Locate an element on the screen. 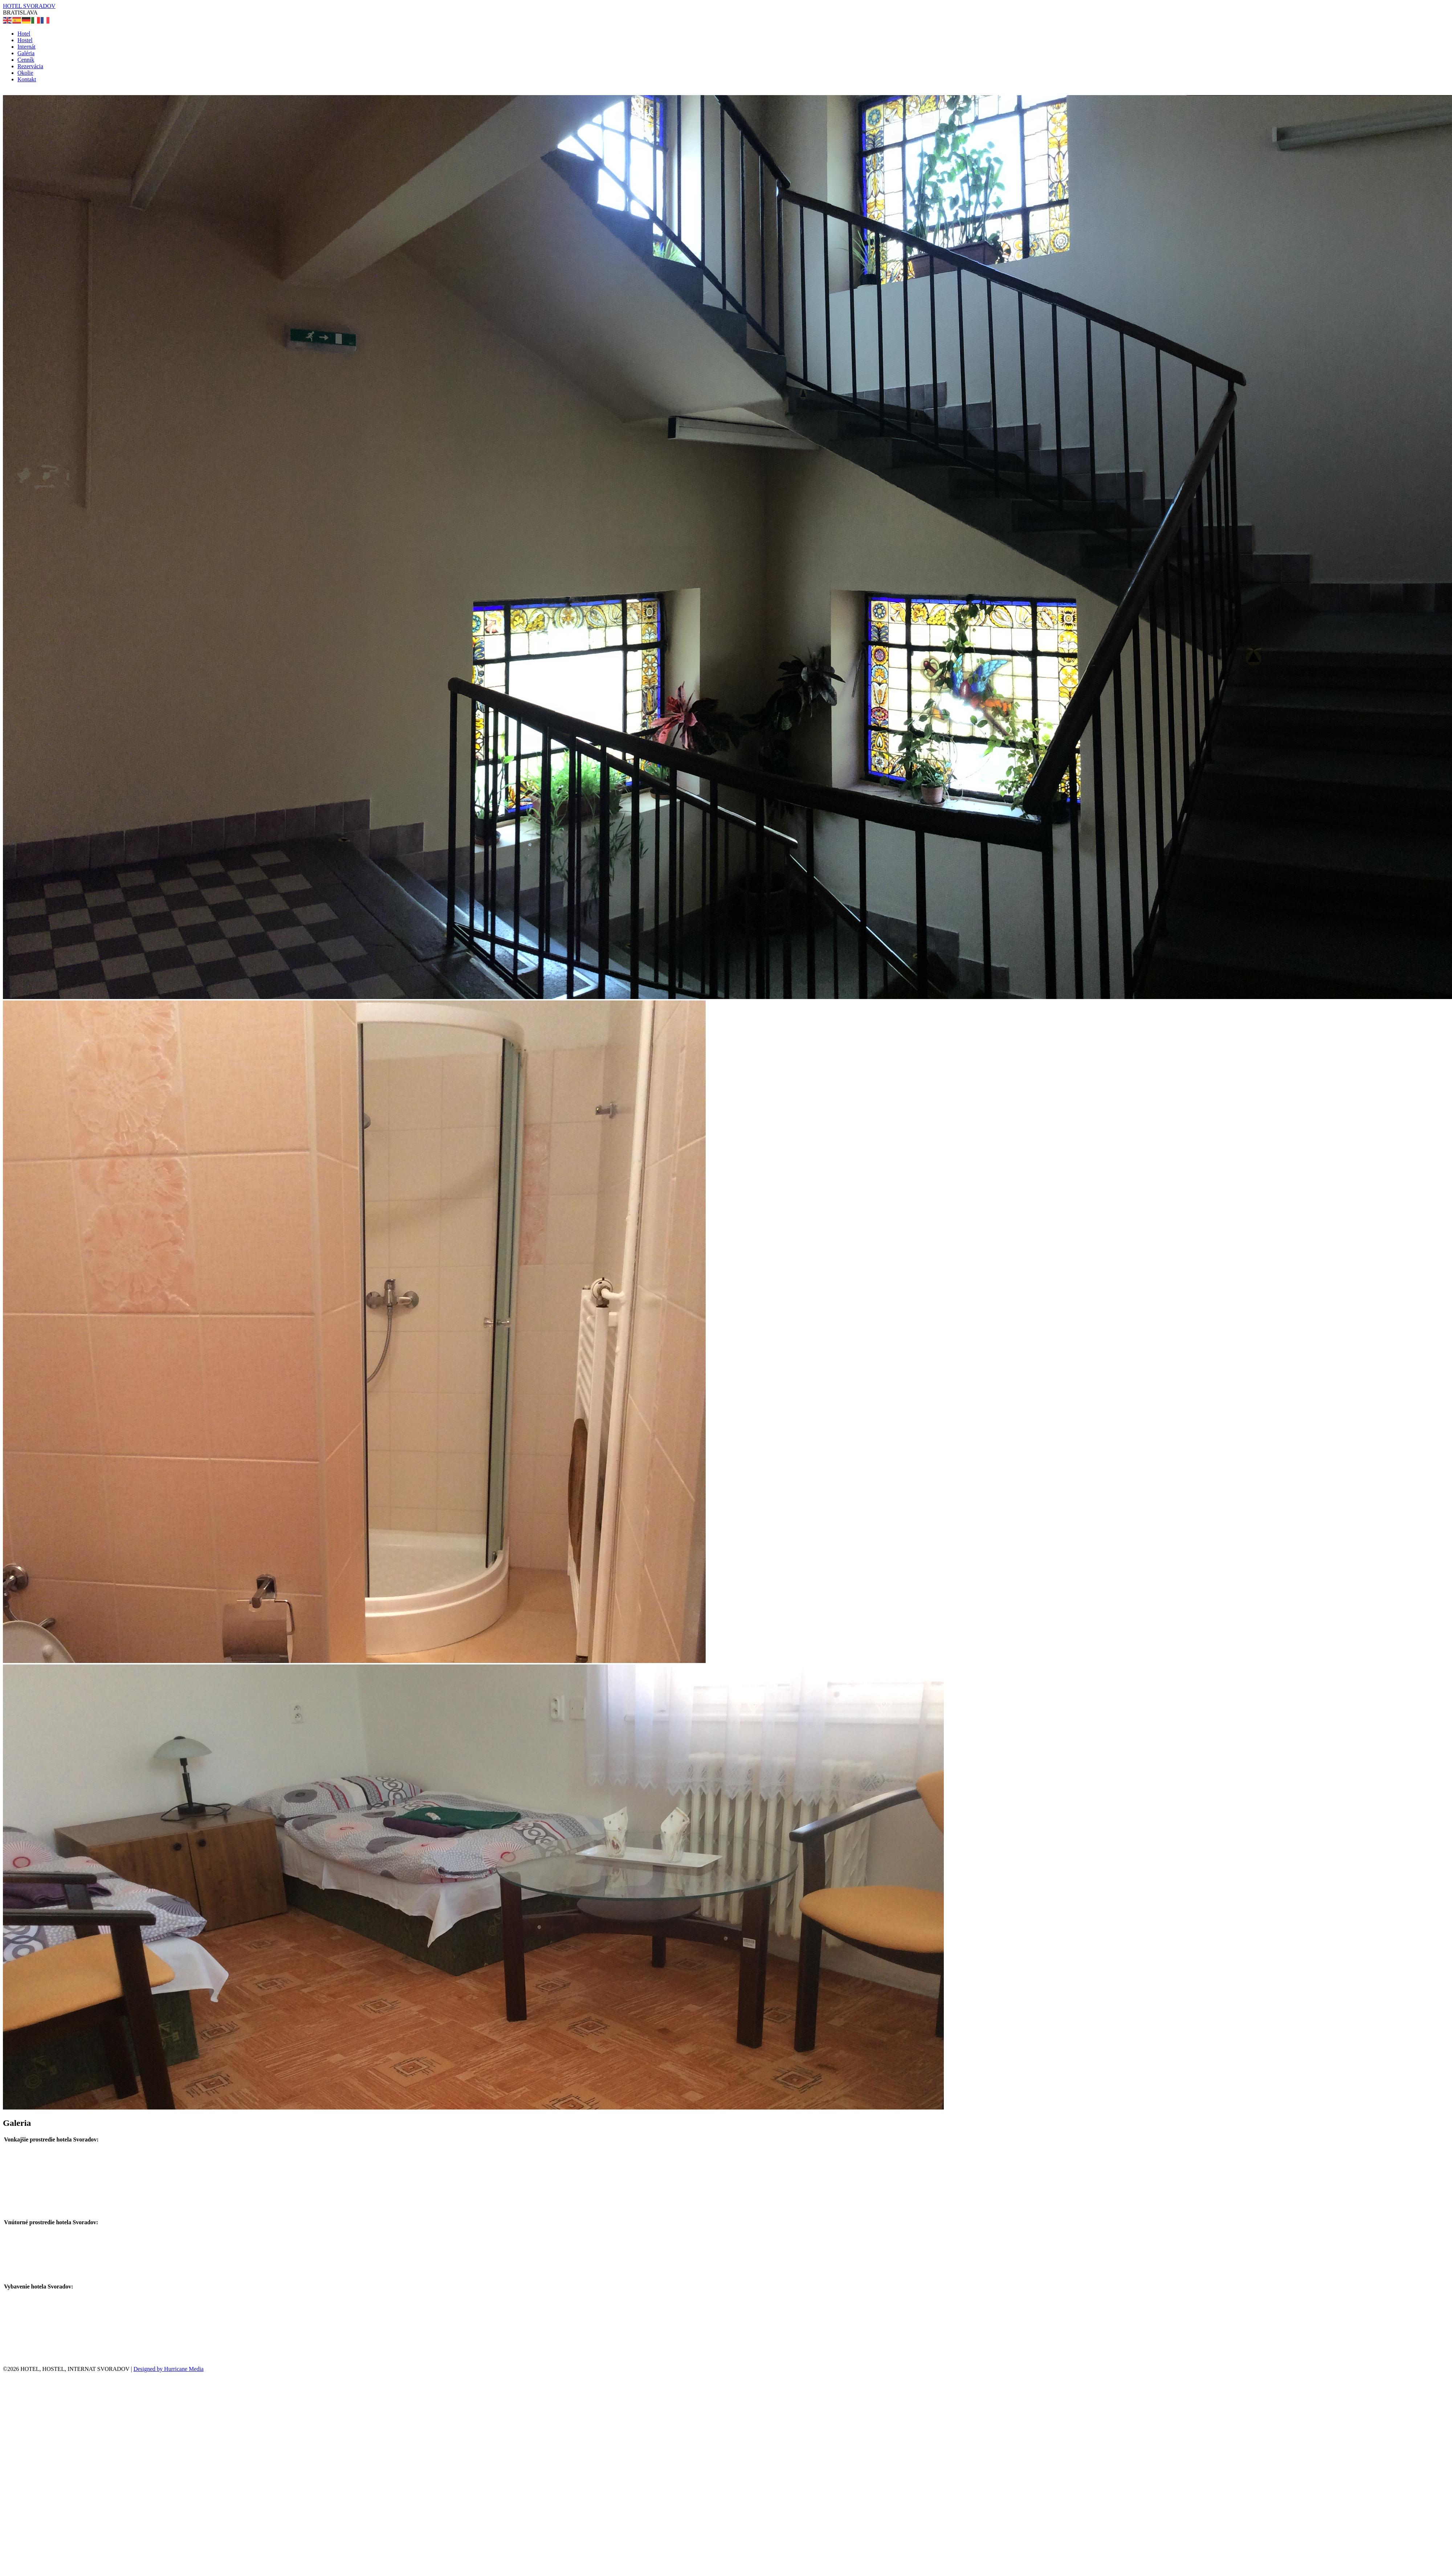  Media is located at coordinates (196, 2369).